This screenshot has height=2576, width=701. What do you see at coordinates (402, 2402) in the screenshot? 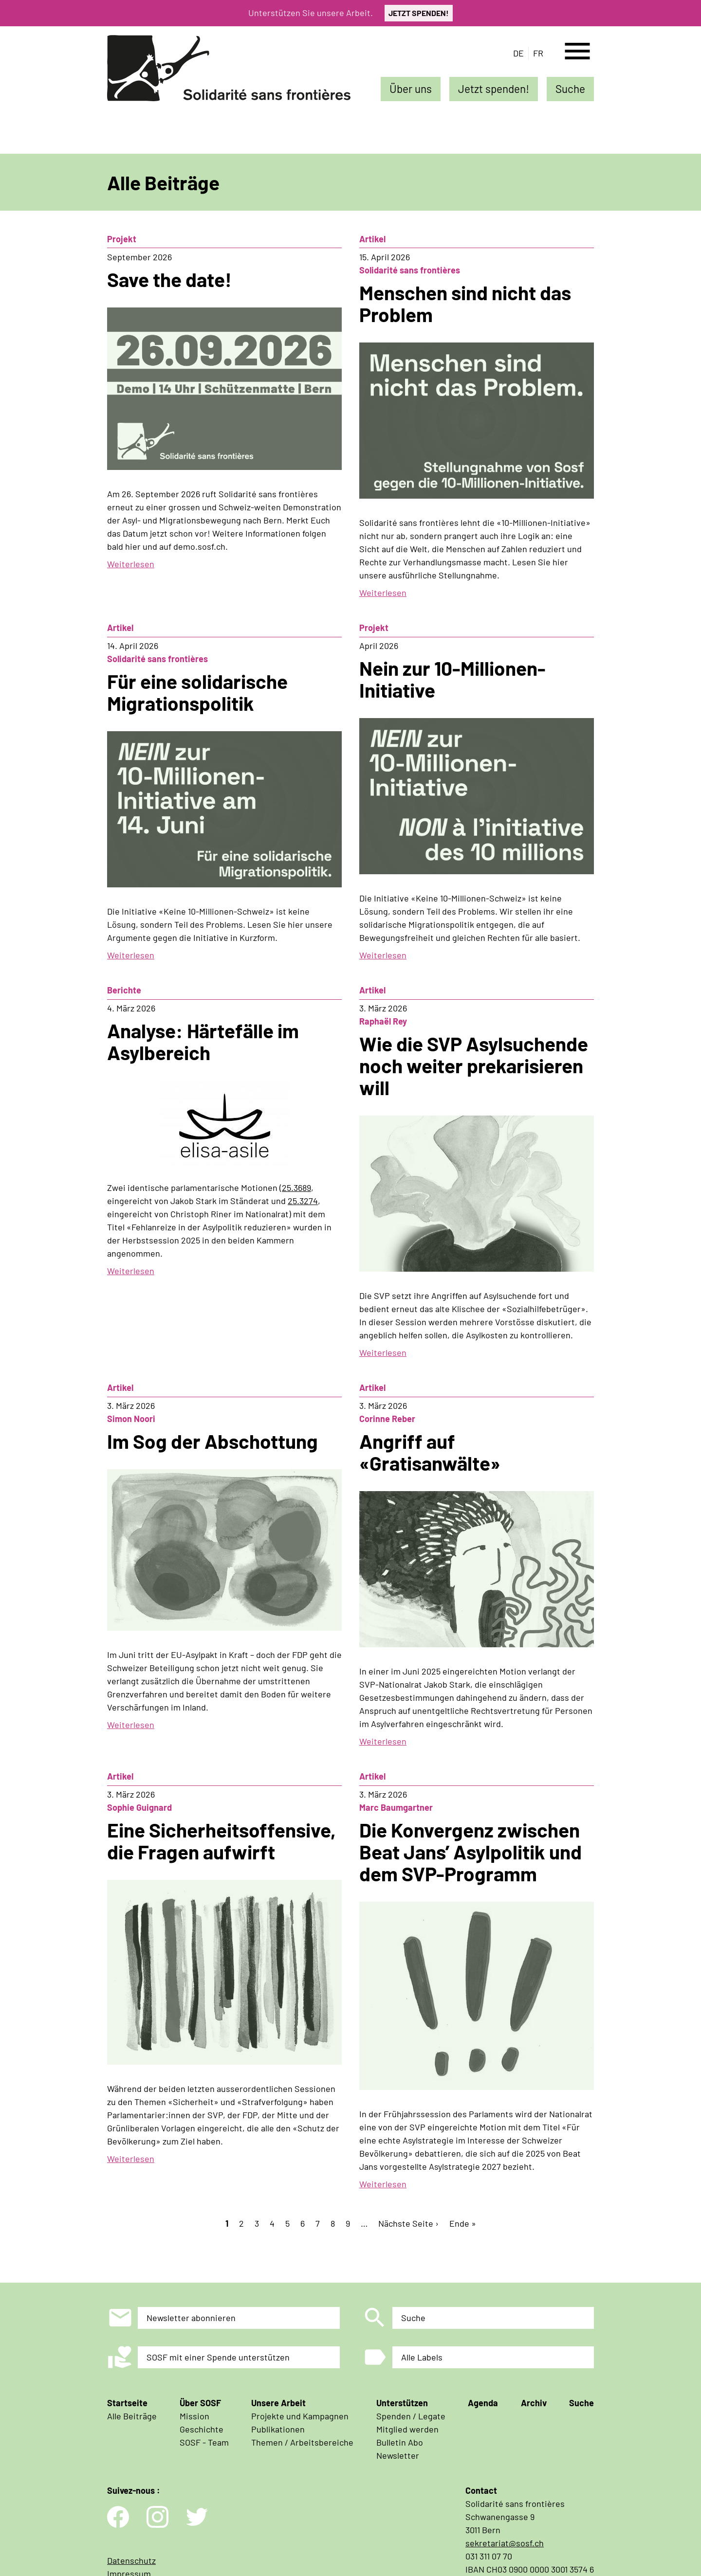
I see `Unterstützen` at bounding box center [402, 2402].